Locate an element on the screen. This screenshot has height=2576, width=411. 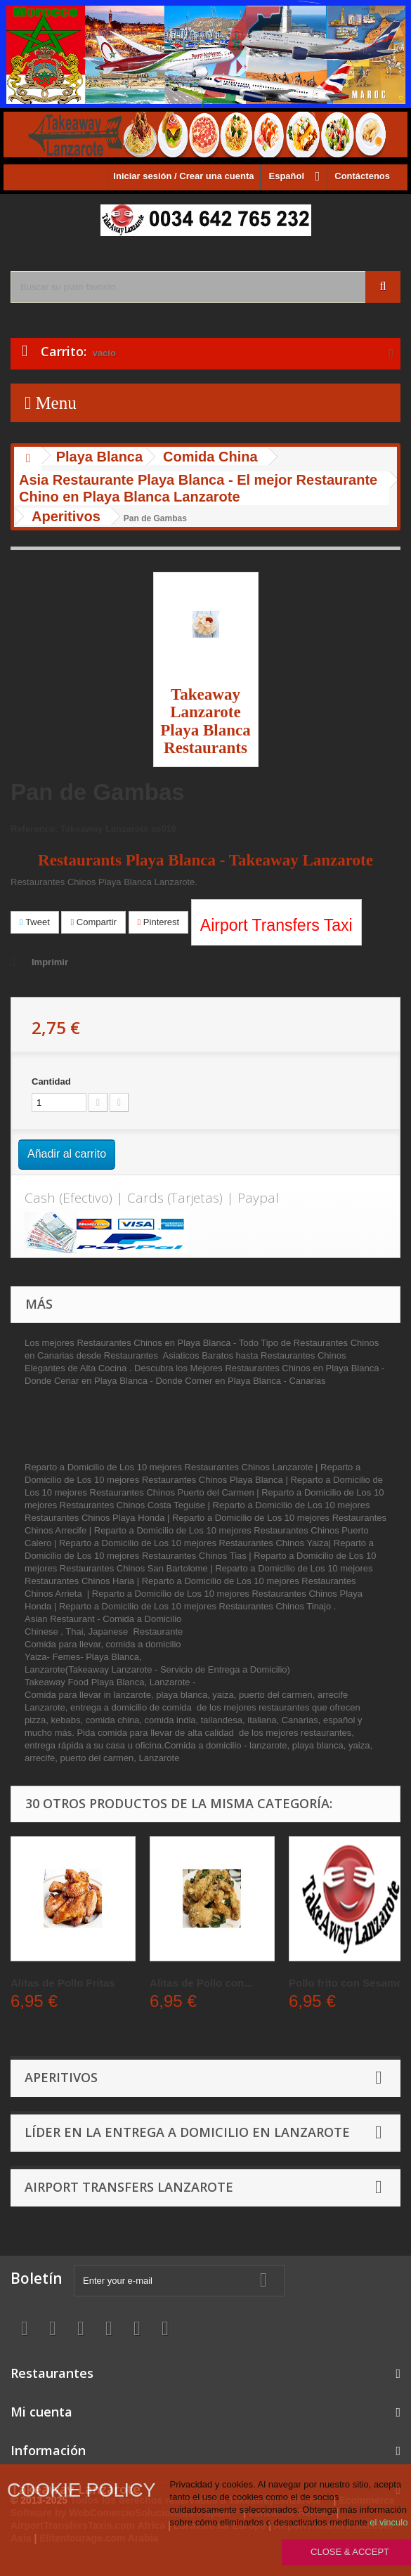
Compartir is located at coordinates (93, 922).